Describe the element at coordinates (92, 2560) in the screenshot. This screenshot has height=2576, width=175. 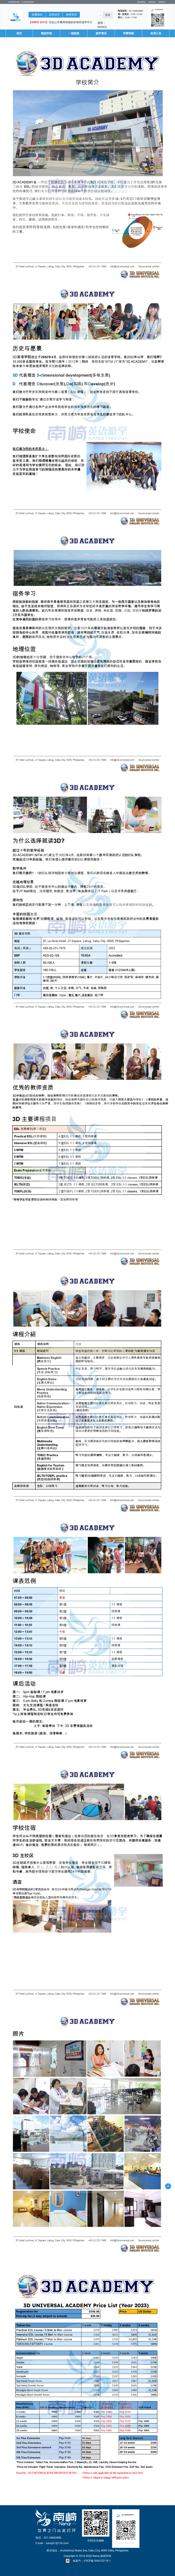
I see `备案号：沪ICP备16041521号-1` at that location.